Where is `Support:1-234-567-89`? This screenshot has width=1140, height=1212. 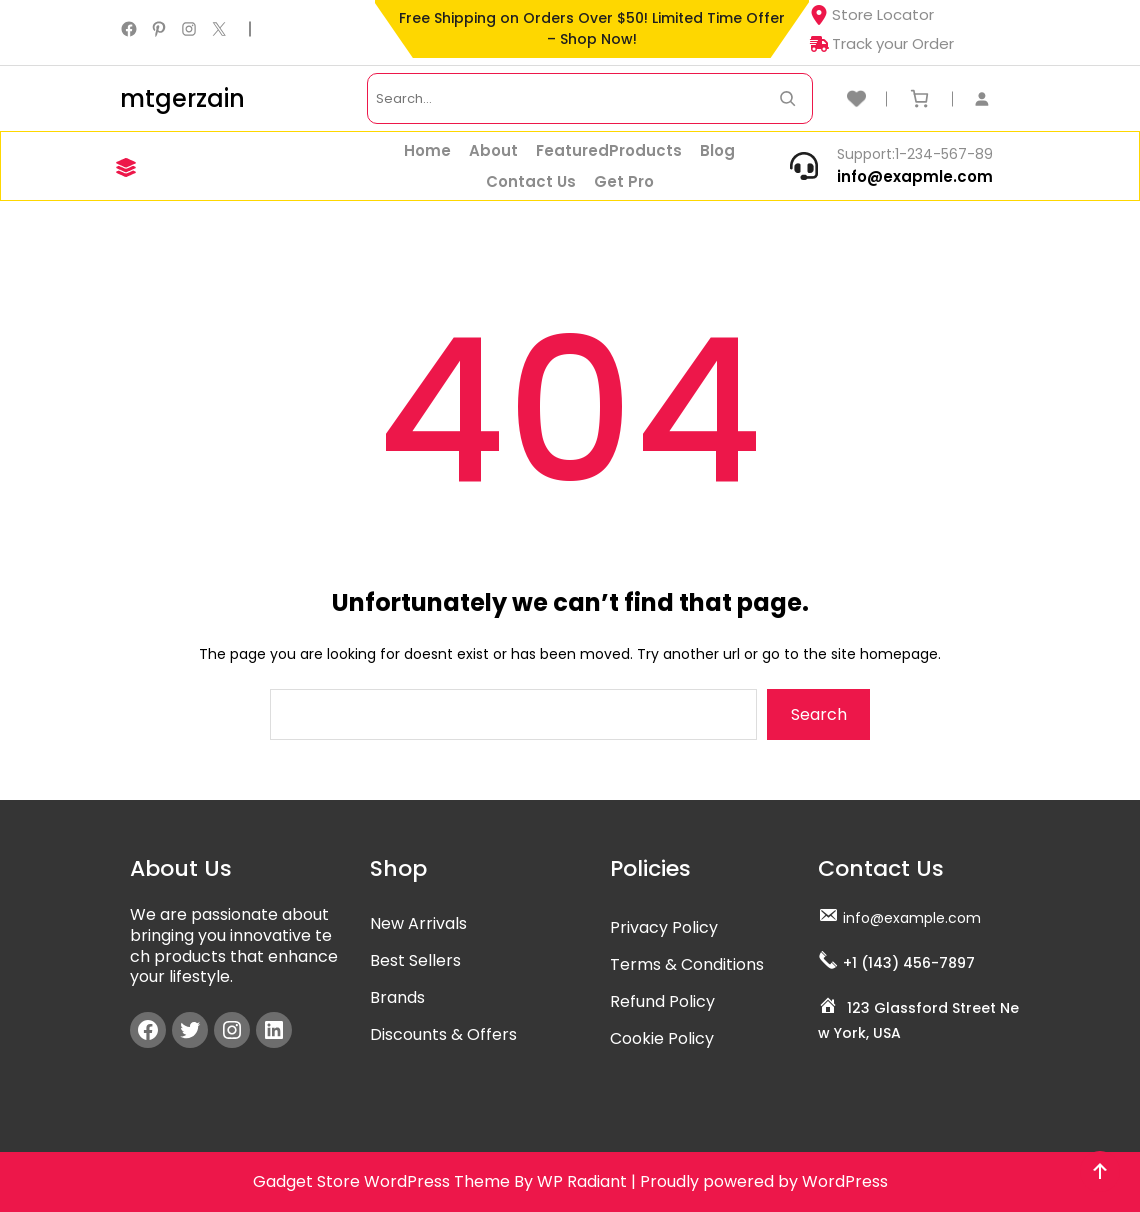 Support:1-234-567-89 is located at coordinates (915, 154).